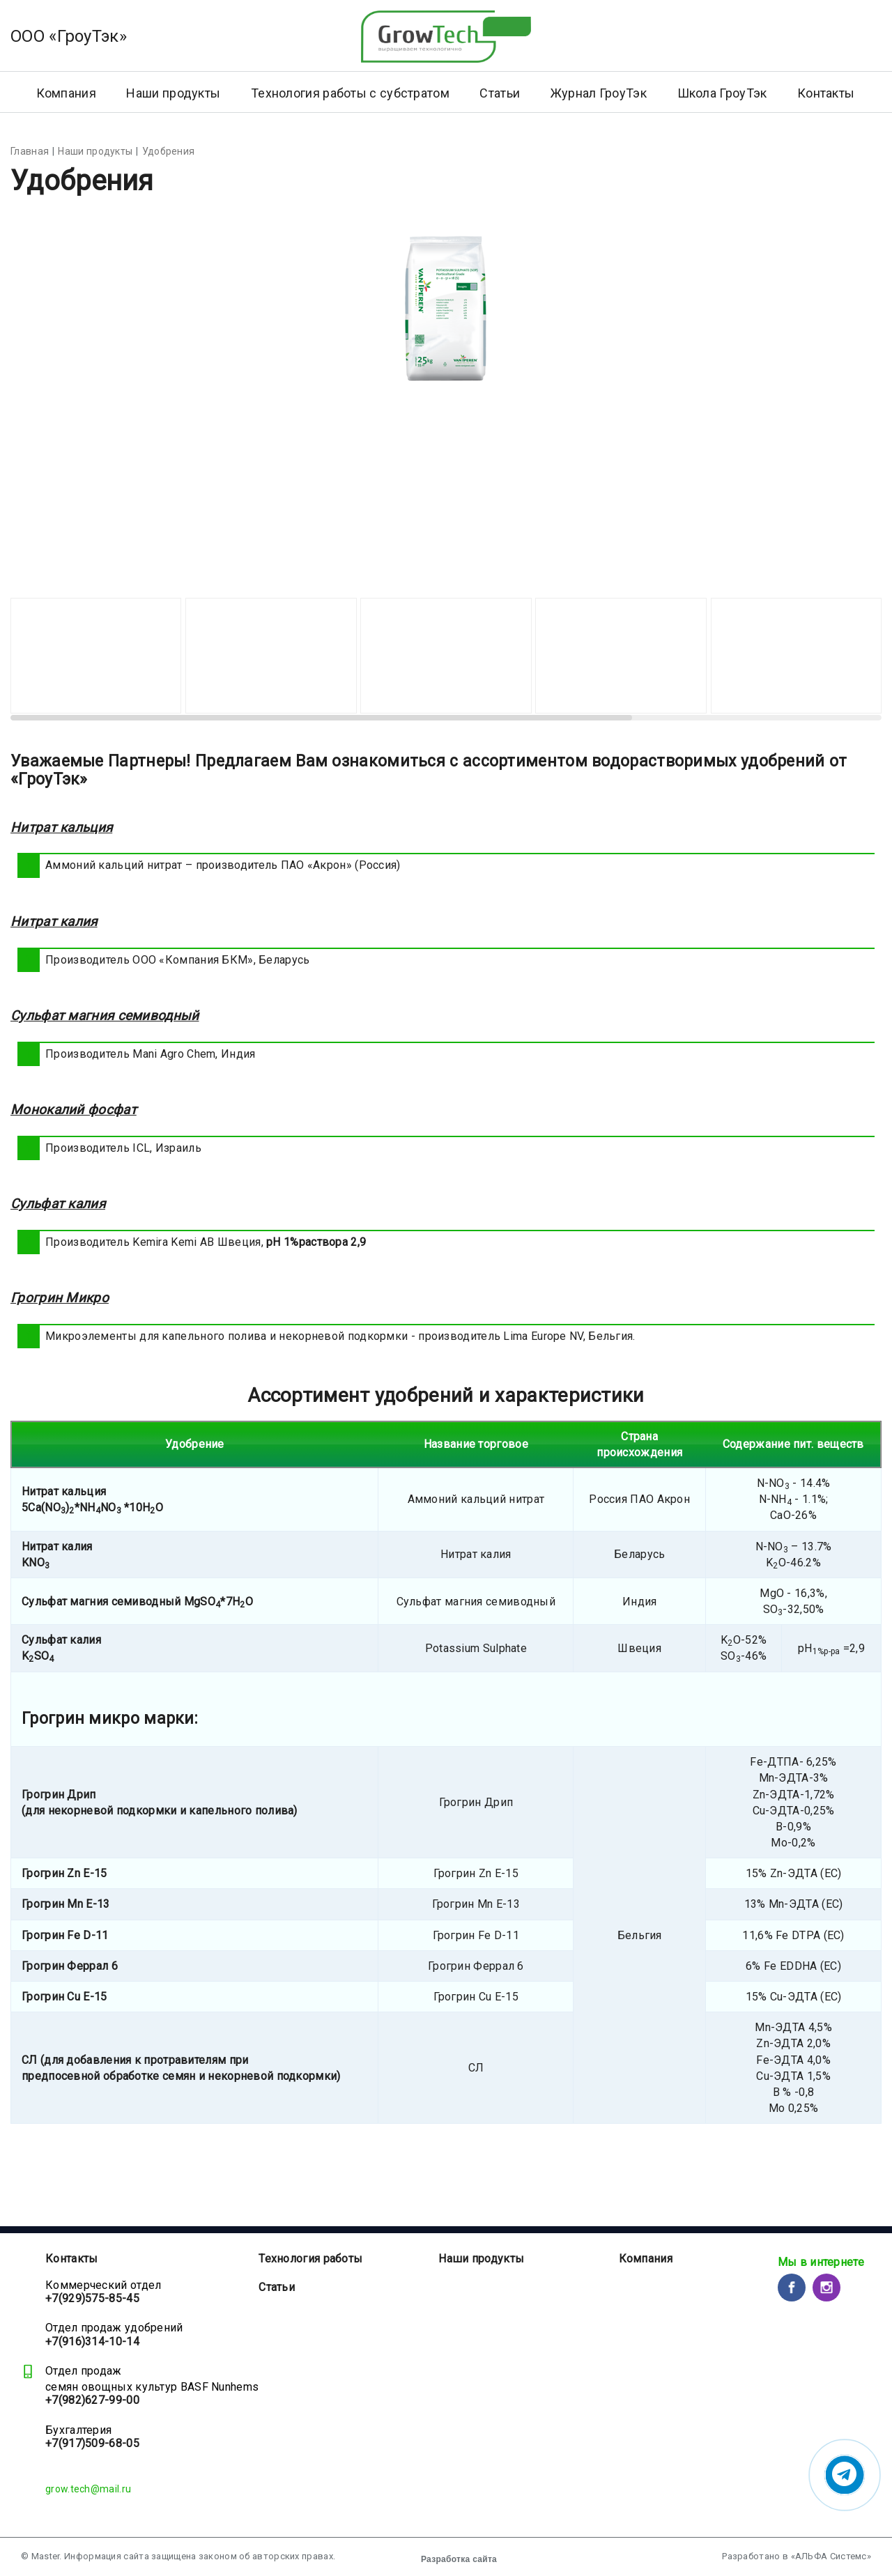 This screenshot has width=892, height=2576. What do you see at coordinates (92, 2298) in the screenshot?
I see `+7(929)575-85-45` at bounding box center [92, 2298].